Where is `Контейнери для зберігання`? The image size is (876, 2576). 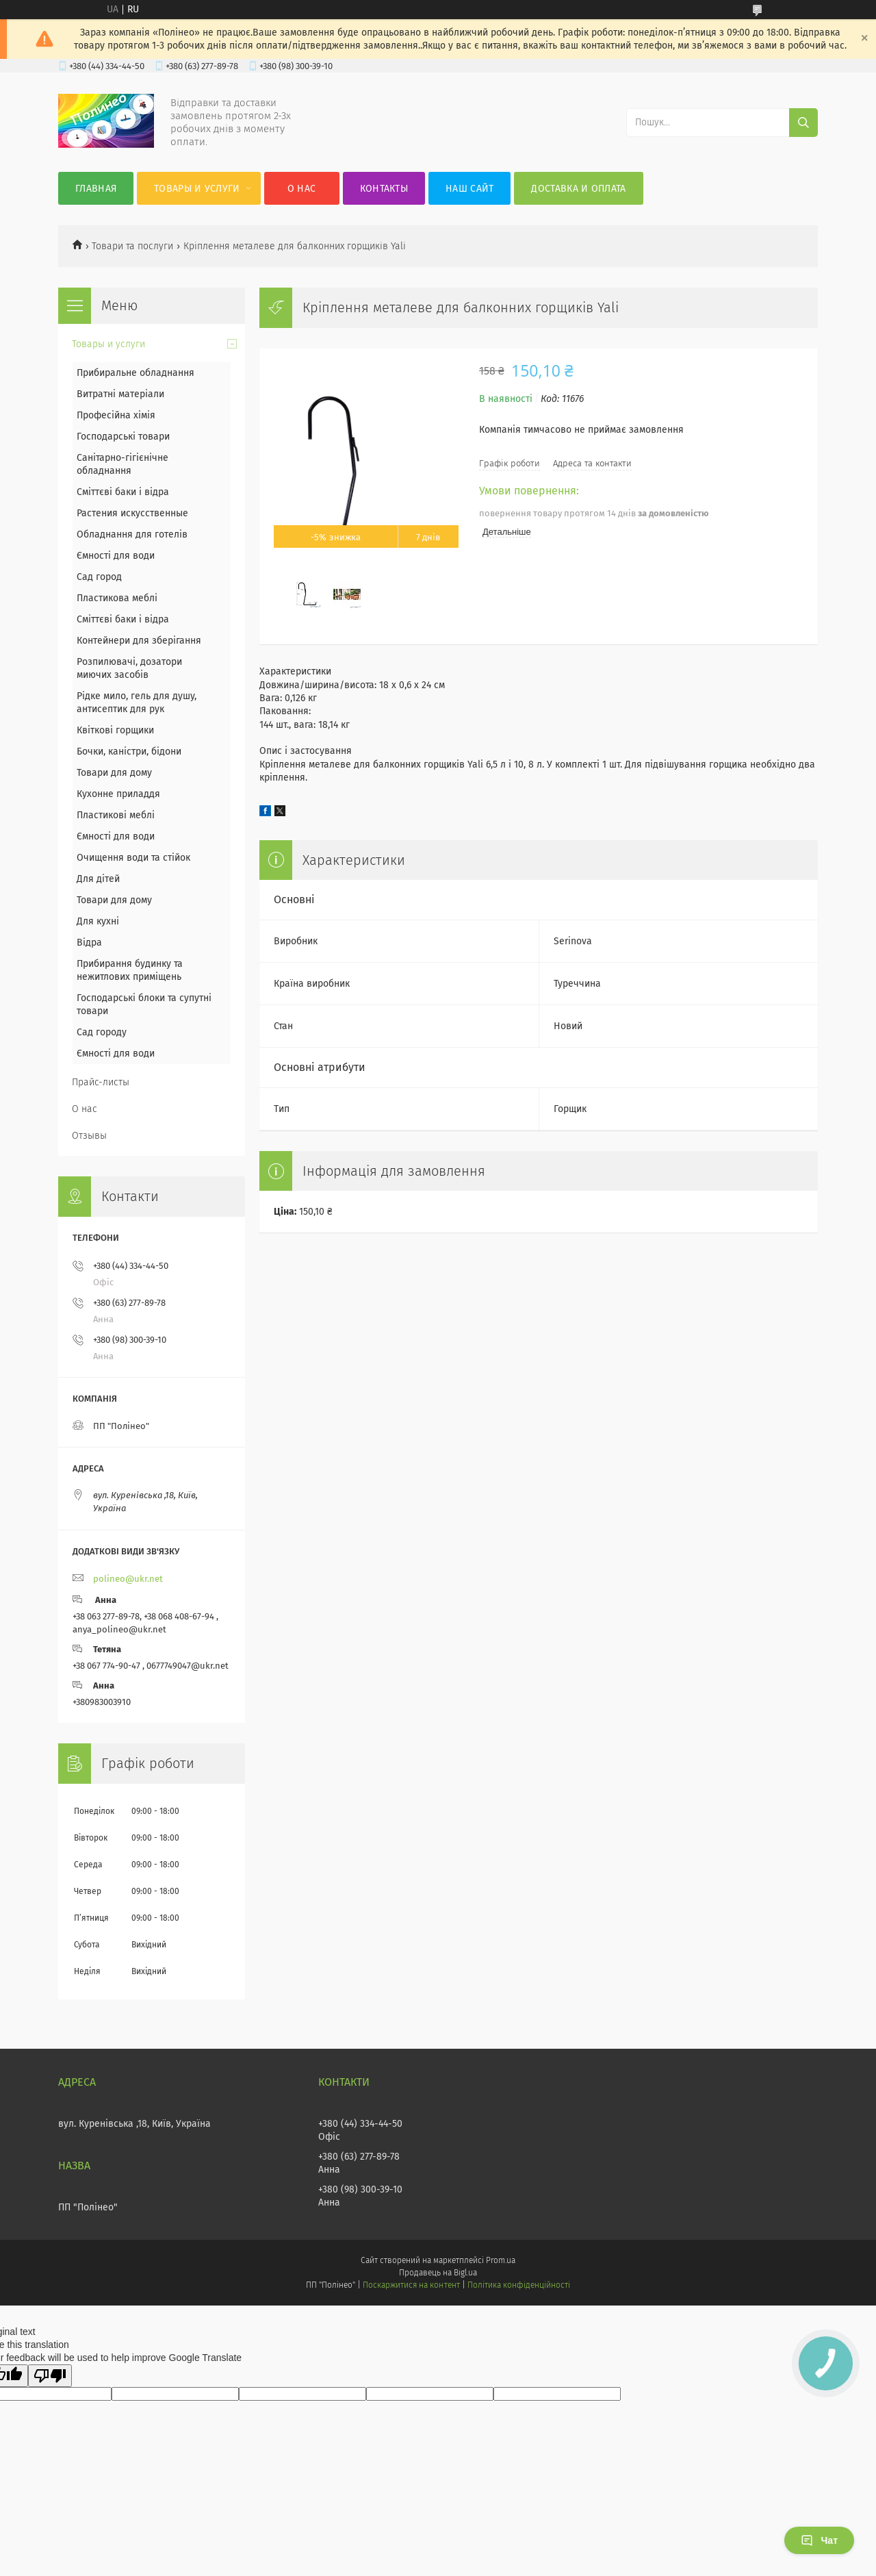 Контейнери для зберігання is located at coordinates (139, 640).